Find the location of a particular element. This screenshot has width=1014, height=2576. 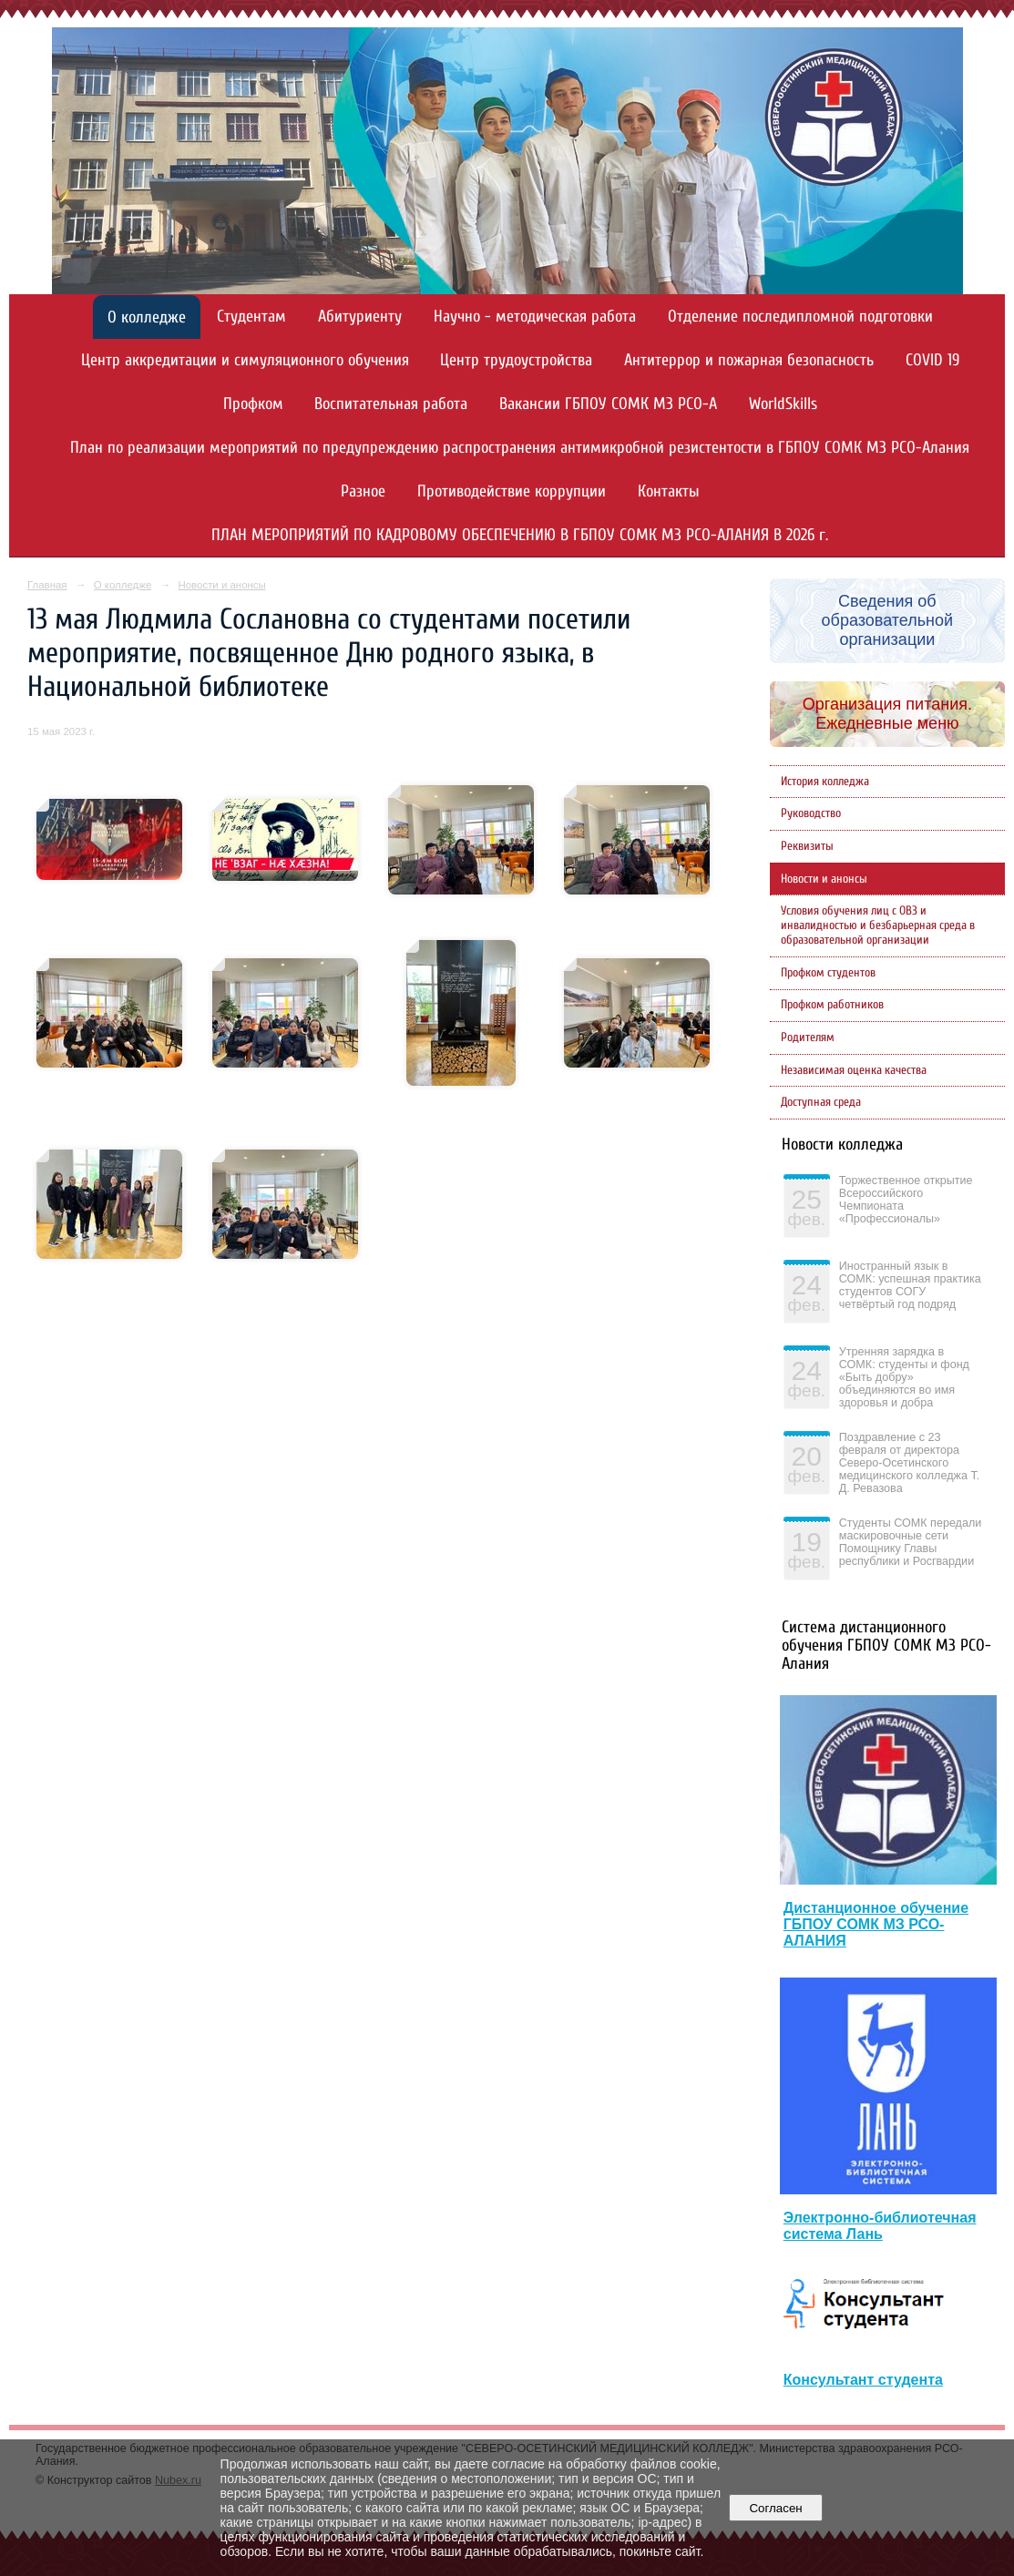

ПЛАН МЕРОПРИЯТИЙ ПО КАДРОВОМУ ОБЕСПЕЧЕНИЮ В ГБПОУ СОМК МЗ РСО-АЛАНИЯ В 2026 г. is located at coordinates (519, 535).